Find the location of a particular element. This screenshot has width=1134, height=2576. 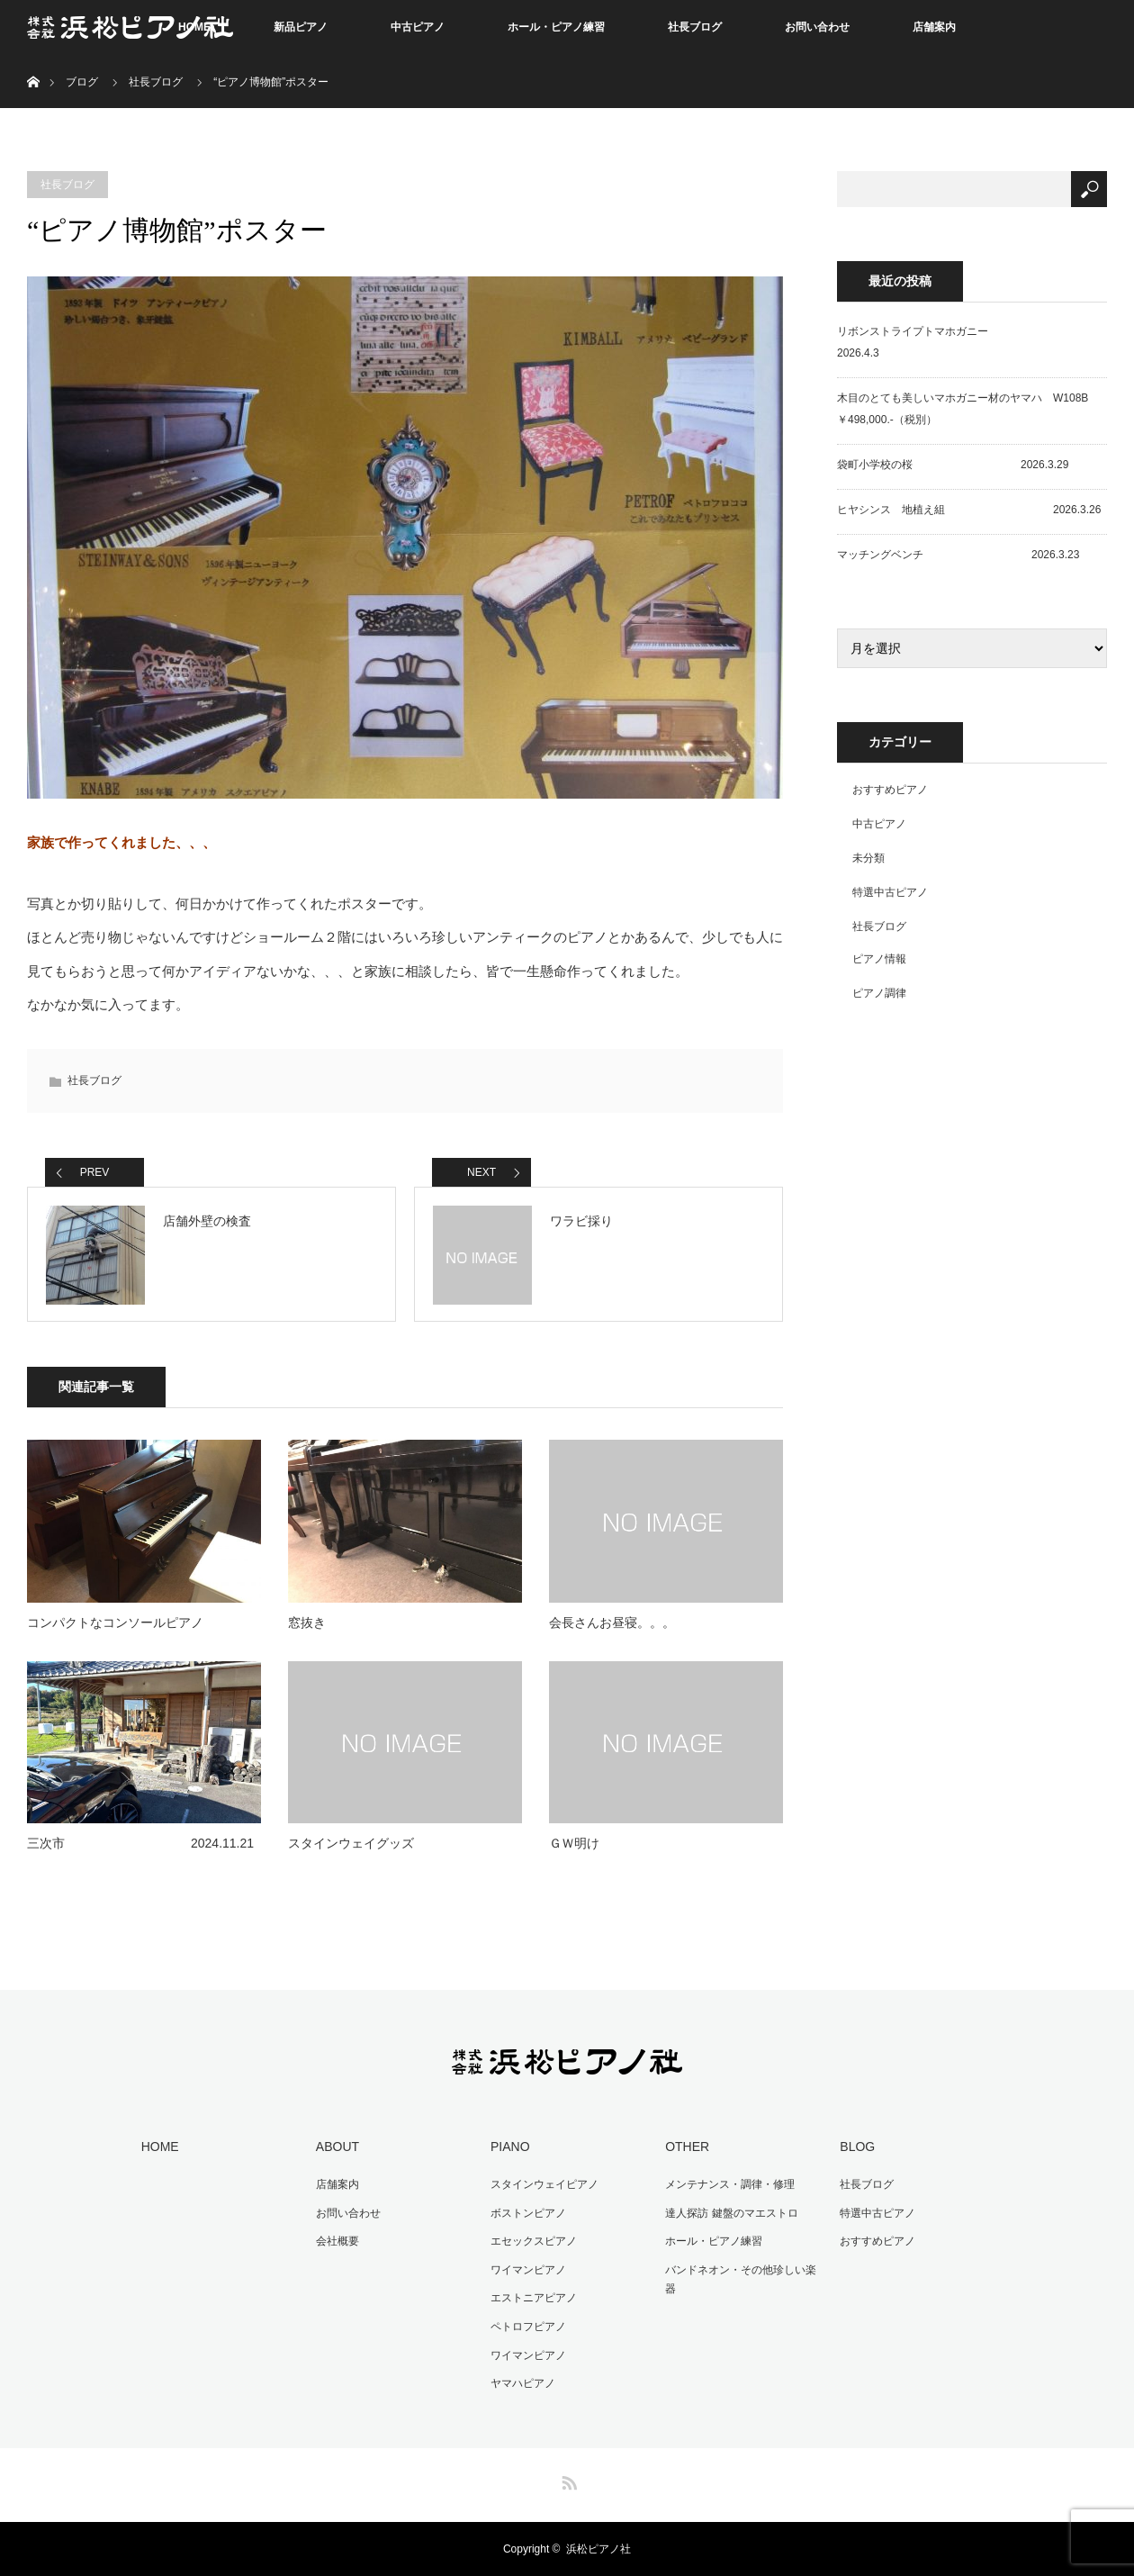

RSS is located at coordinates (567, 2479).